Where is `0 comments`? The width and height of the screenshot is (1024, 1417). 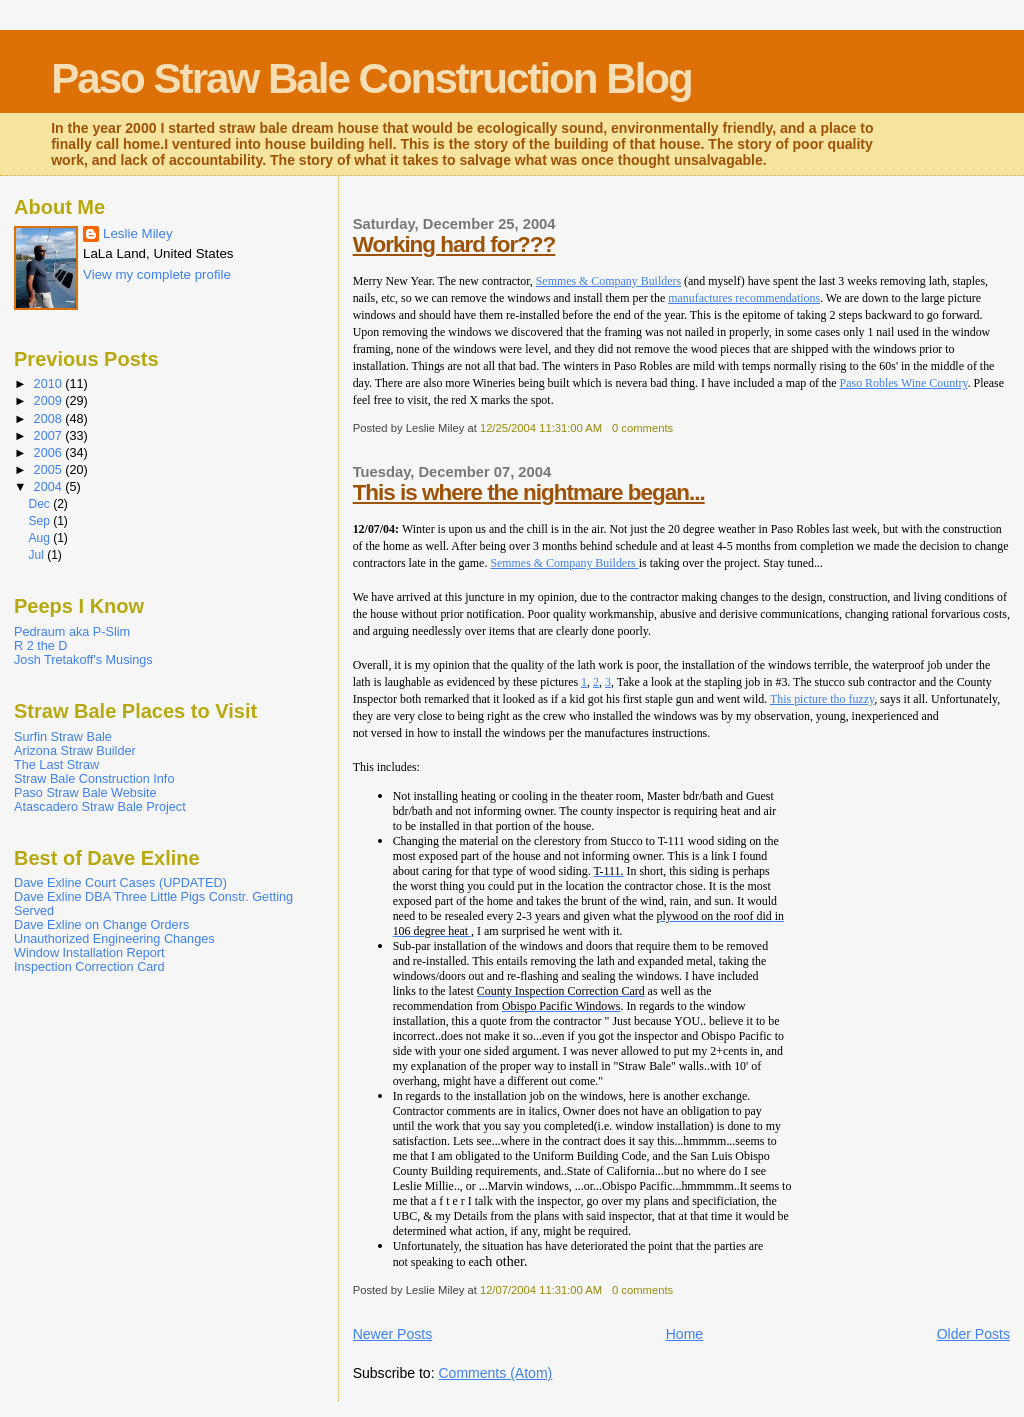 0 comments is located at coordinates (642, 428).